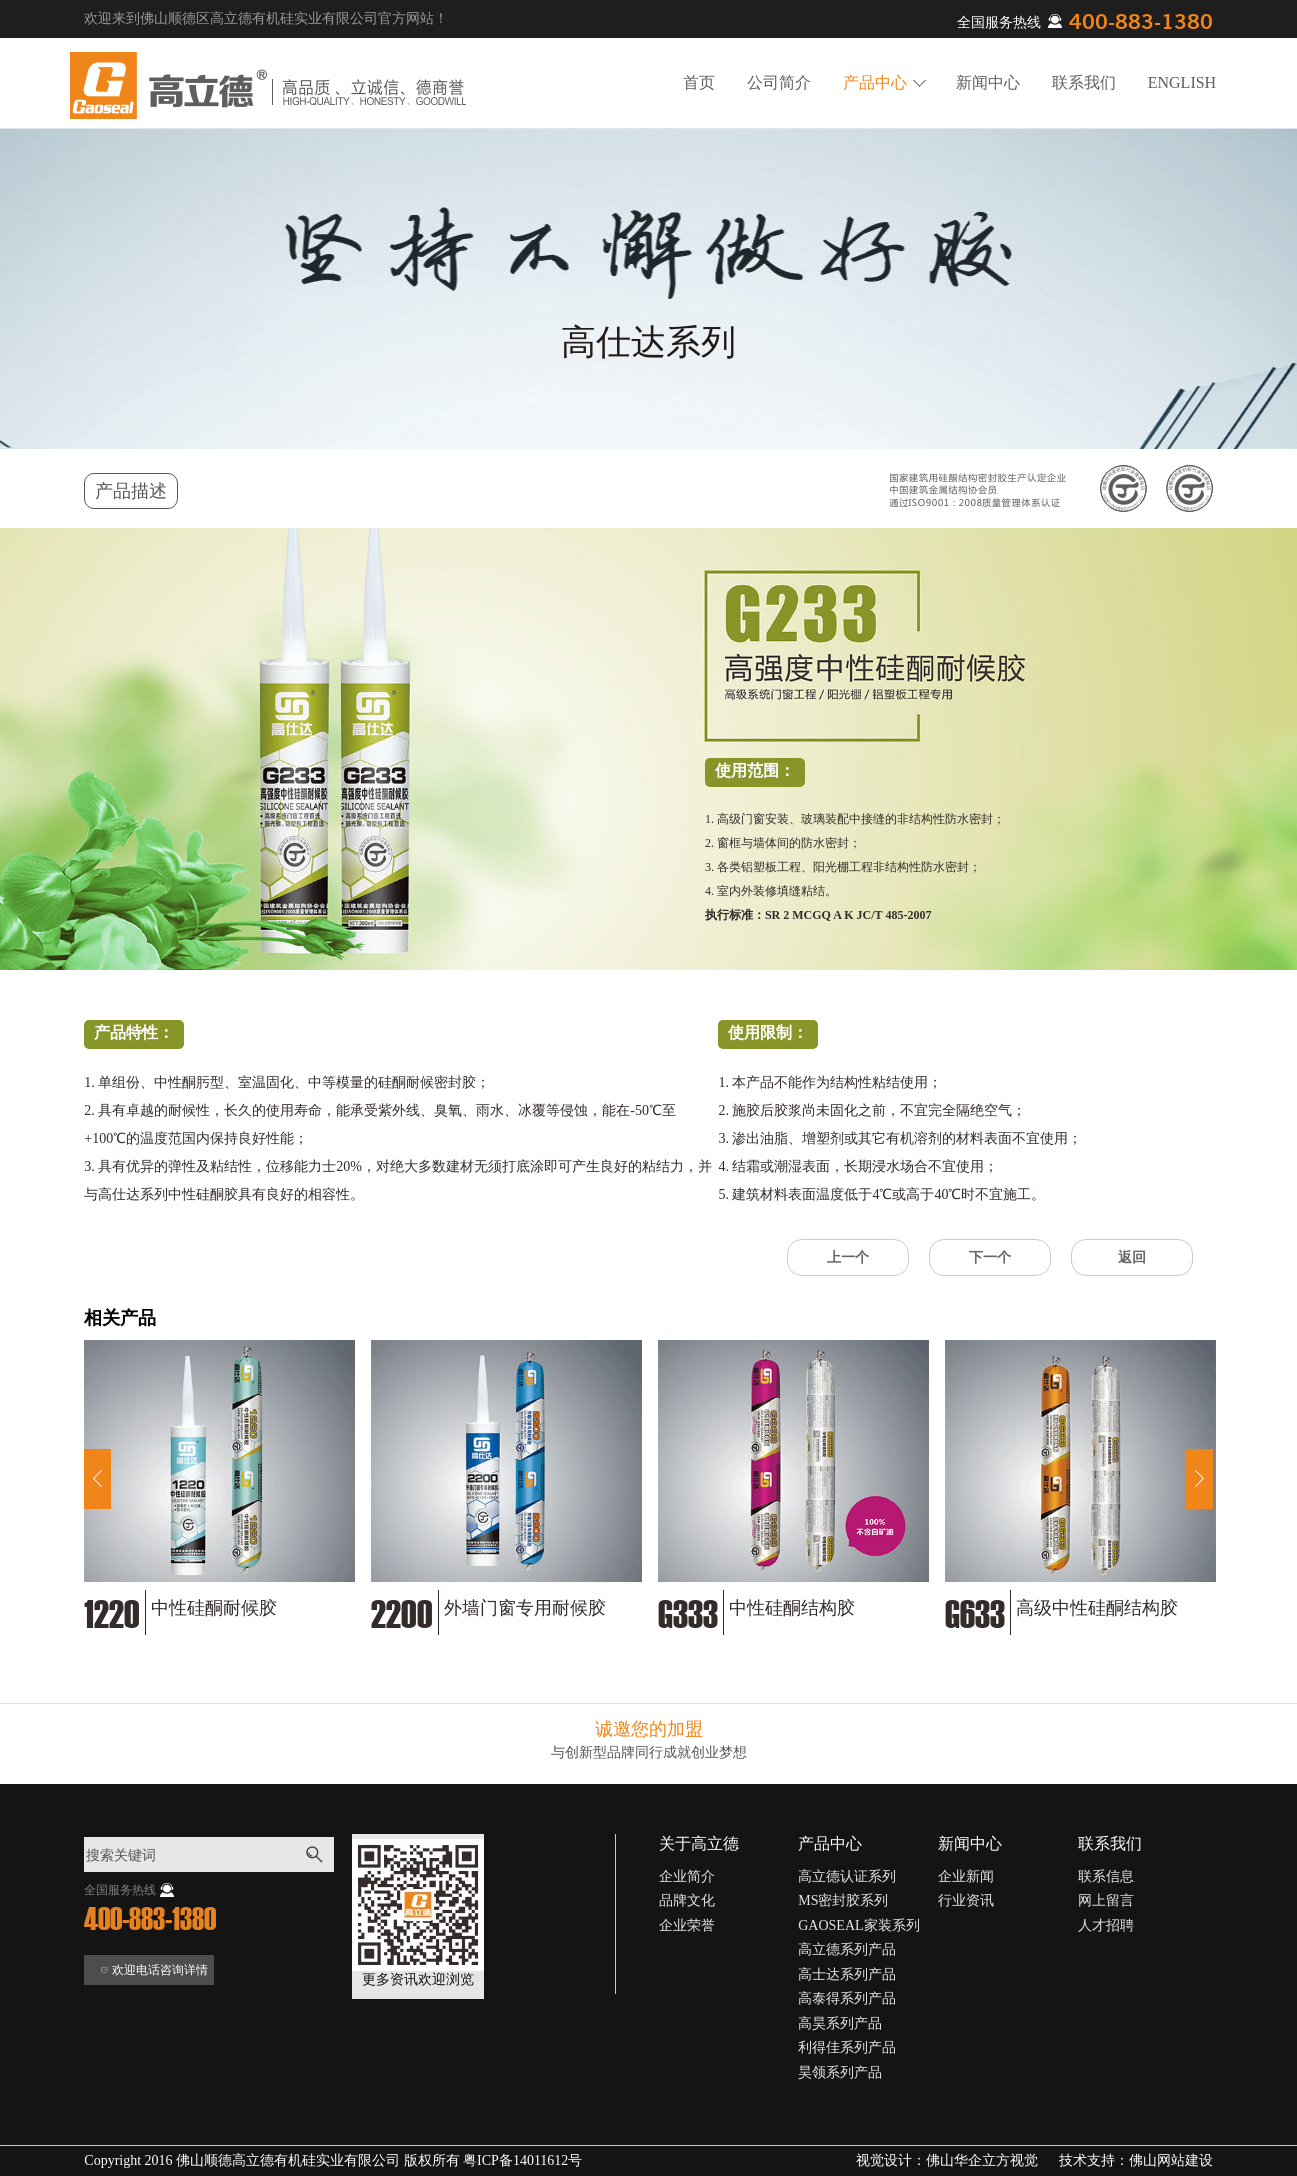 Image resolution: width=1297 pixels, height=2176 pixels. I want to click on 企业简介, so click(687, 1876).